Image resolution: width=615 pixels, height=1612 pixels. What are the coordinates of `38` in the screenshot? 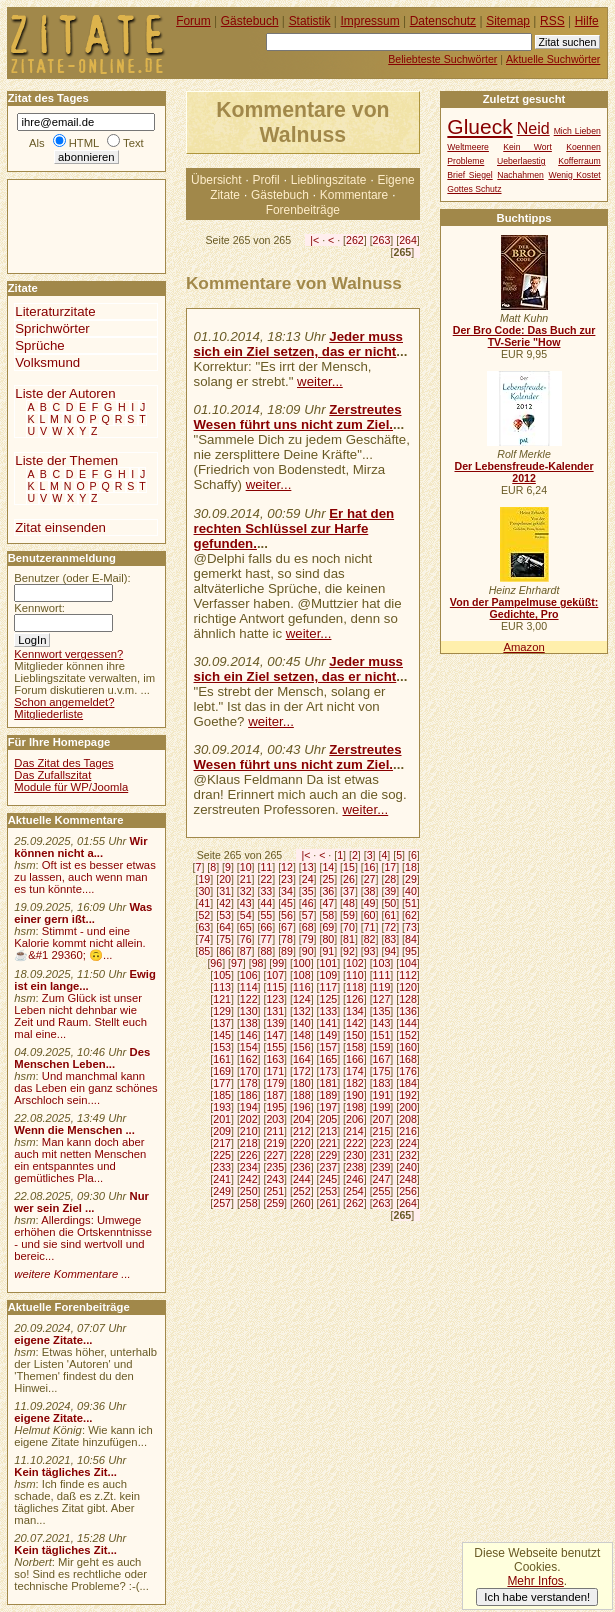 It's located at (370, 891).